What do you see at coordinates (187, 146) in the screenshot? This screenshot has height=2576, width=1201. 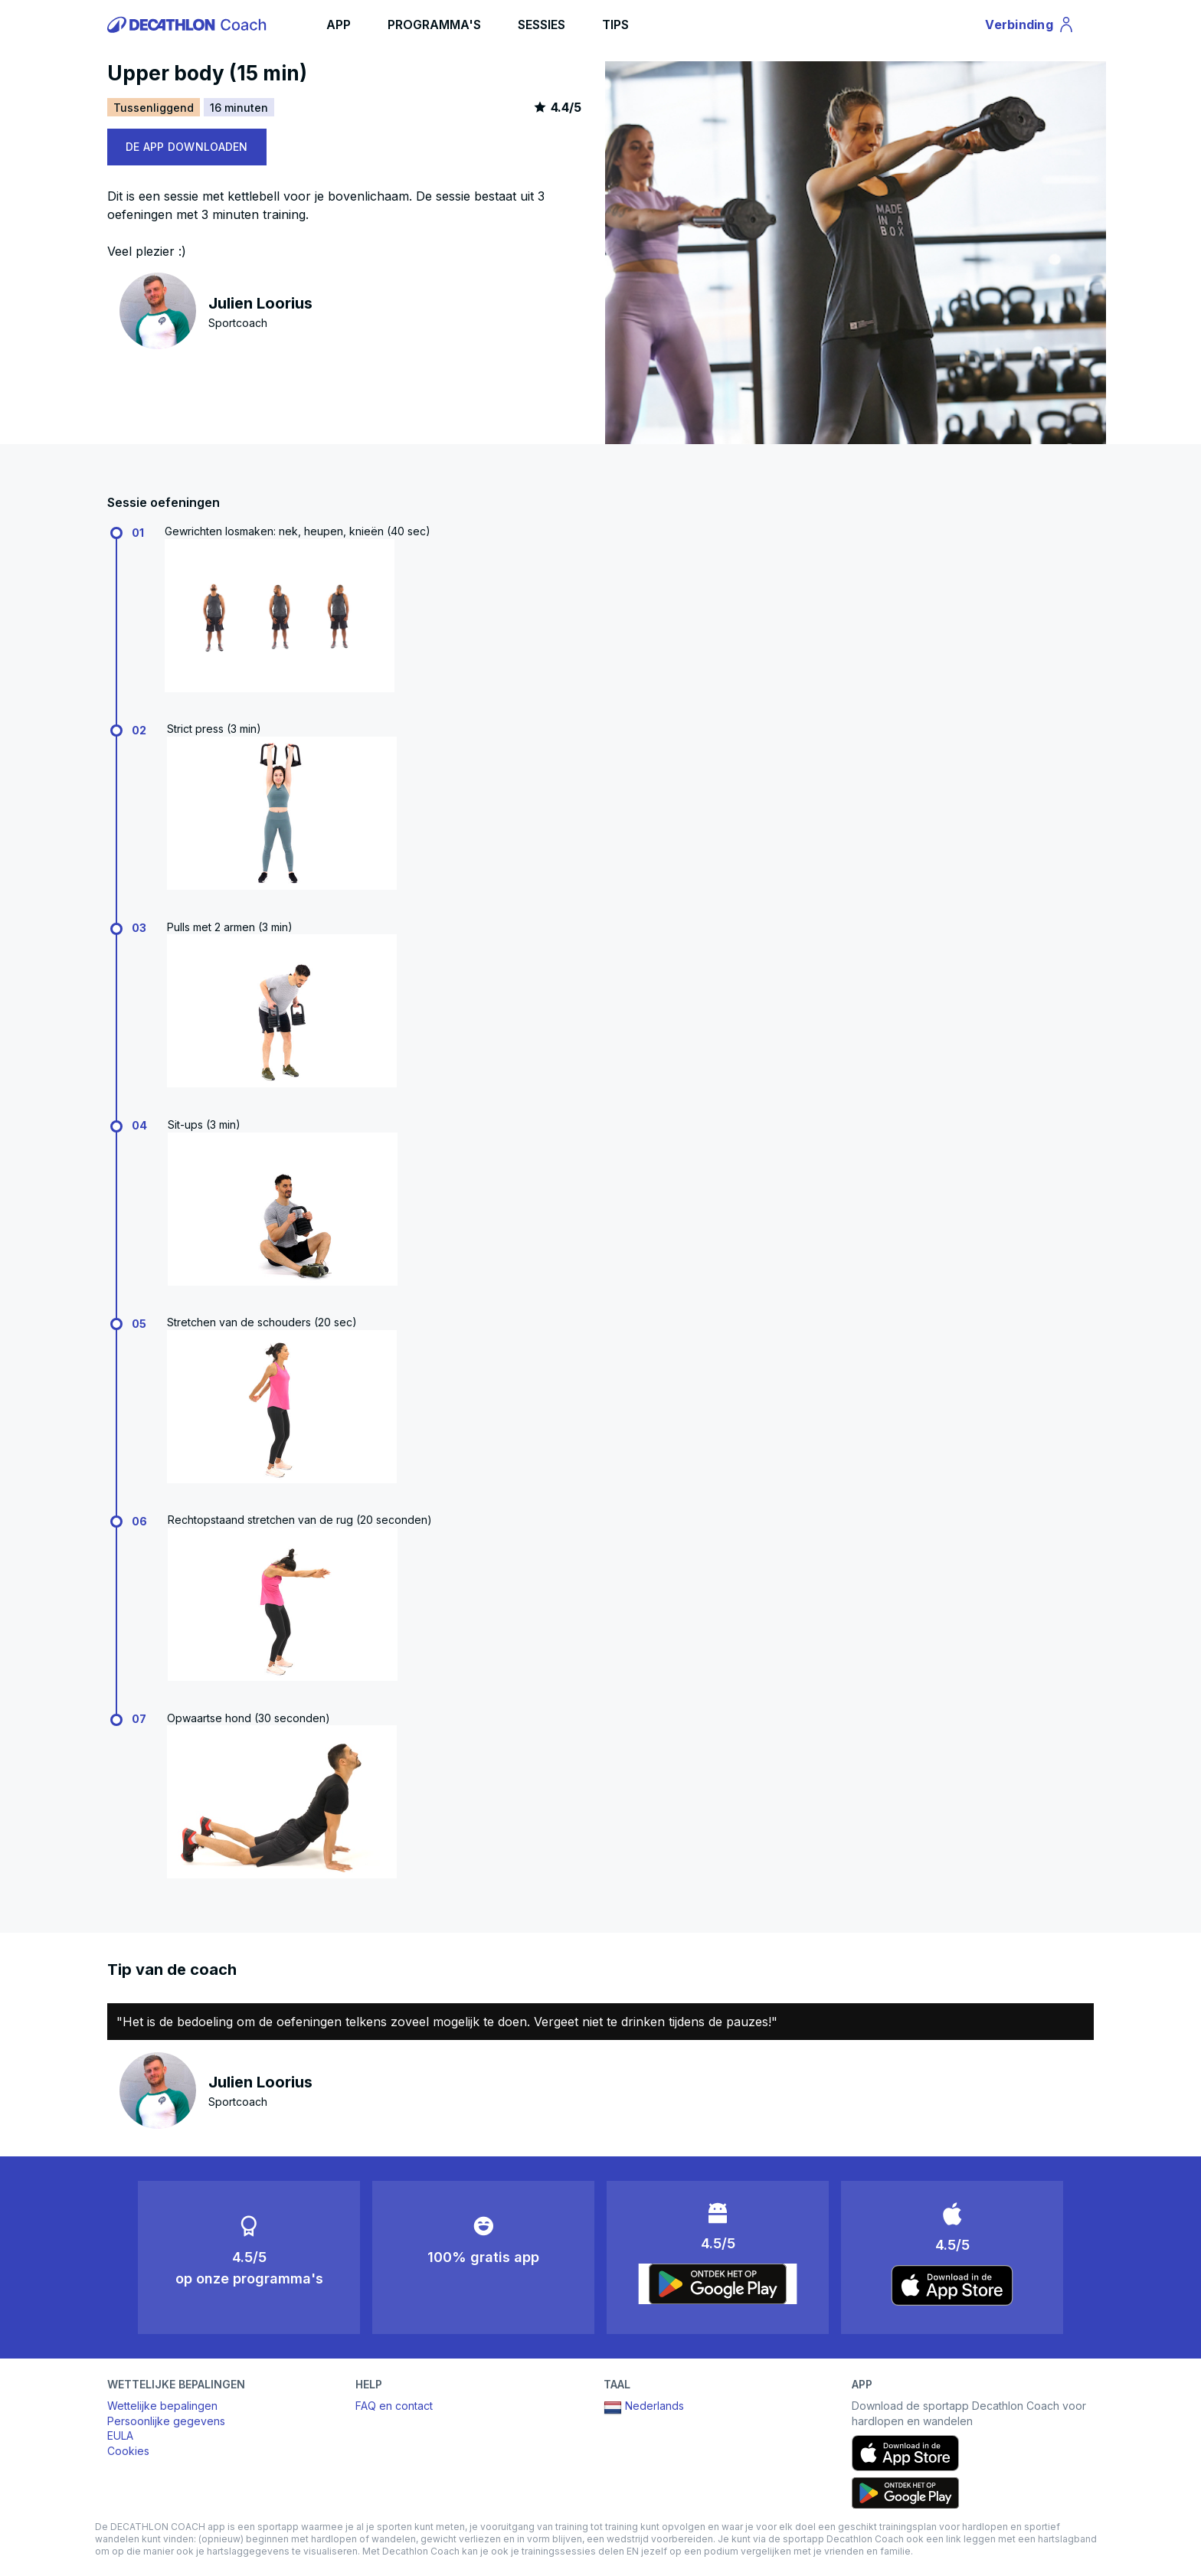 I see `DE APP DOWNLOADEN` at bounding box center [187, 146].